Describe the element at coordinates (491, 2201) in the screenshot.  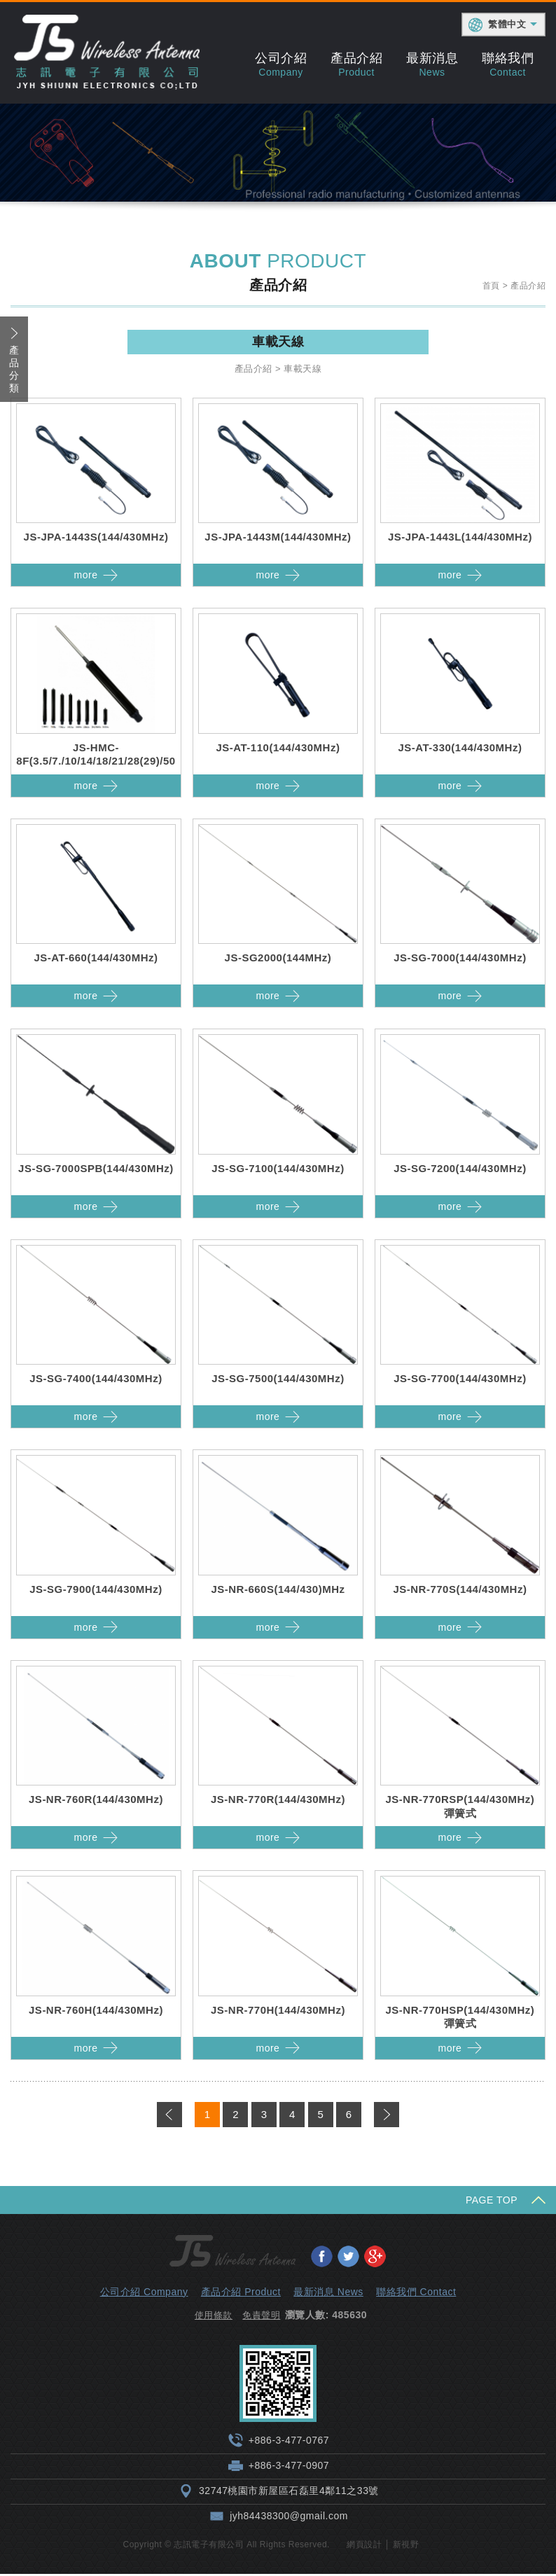
I see `PAGE TOP` at that location.